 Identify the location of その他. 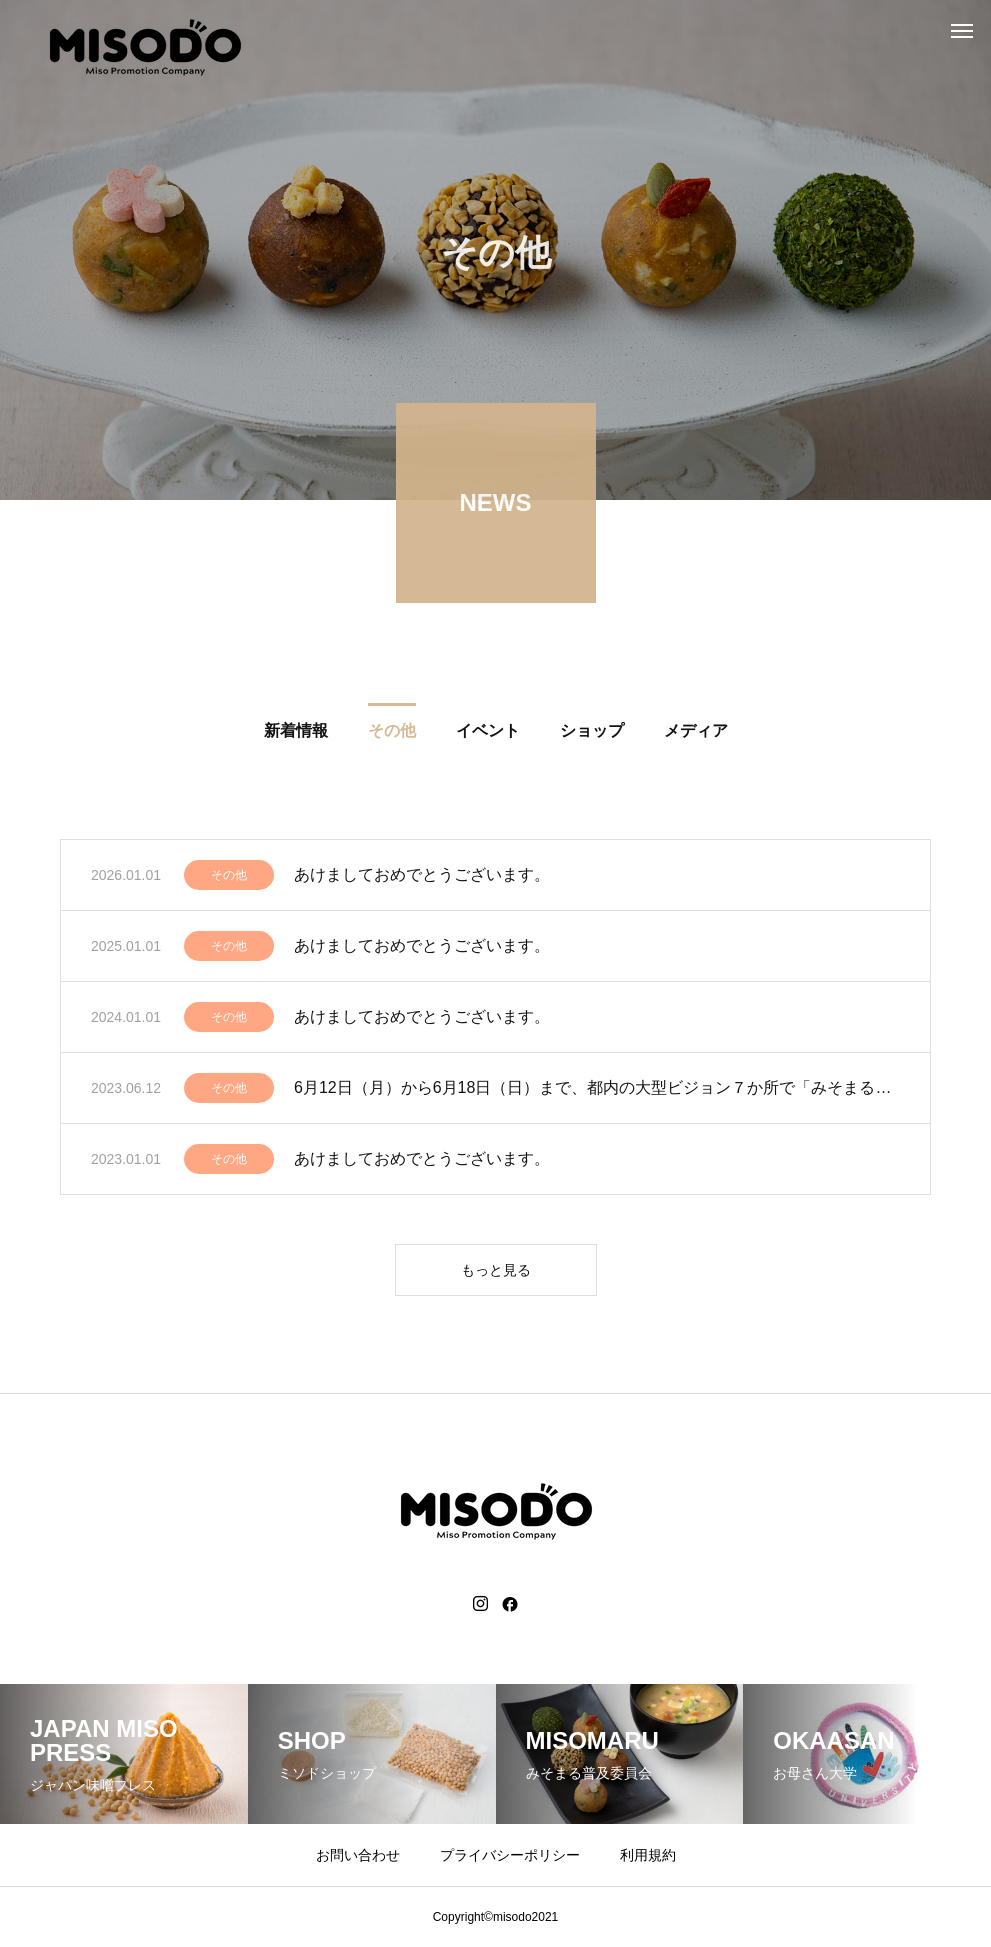
(229, 878).